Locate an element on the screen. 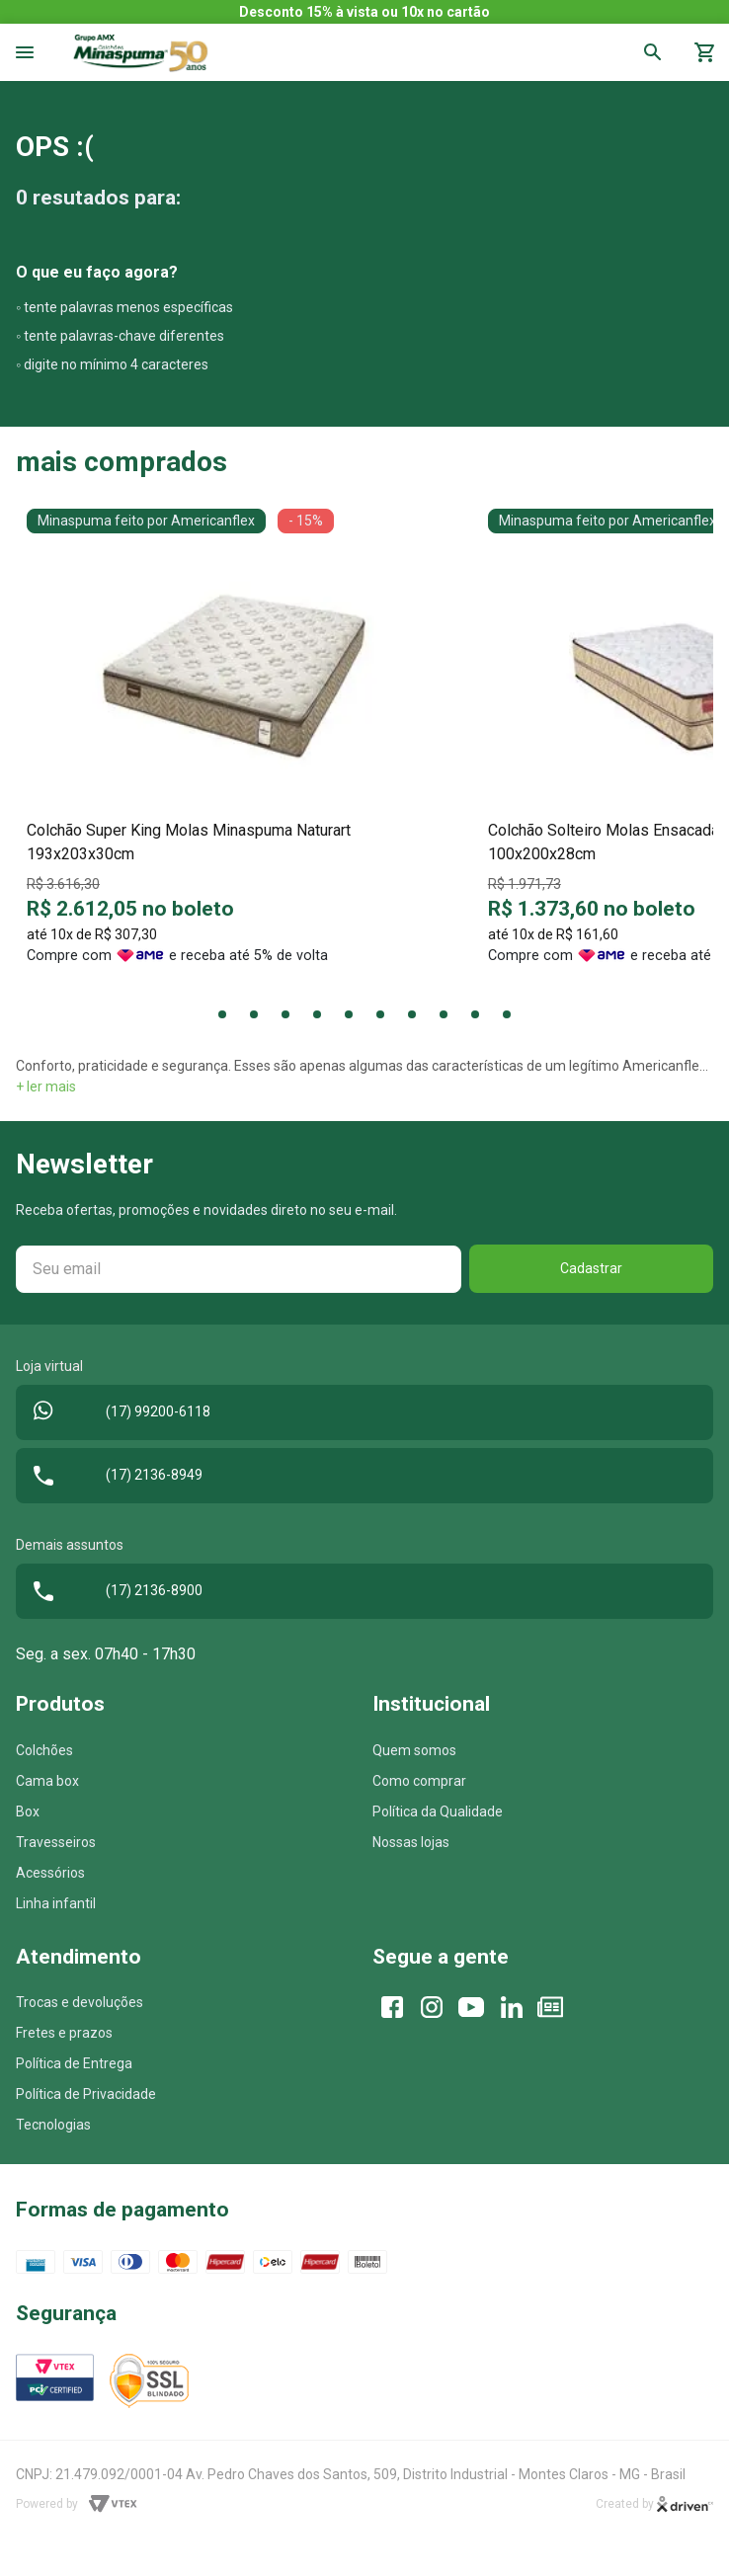  Política da Qualidade is located at coordinates (437, 1811).